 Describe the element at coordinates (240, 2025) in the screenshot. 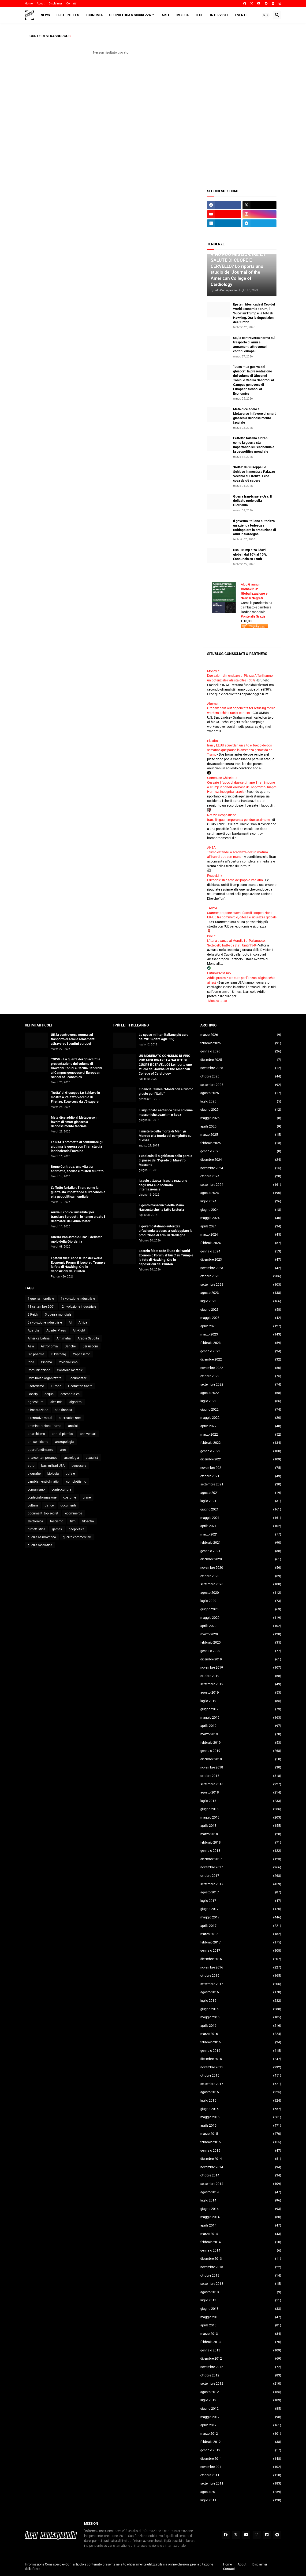

I see `aprile 2016` at that location.